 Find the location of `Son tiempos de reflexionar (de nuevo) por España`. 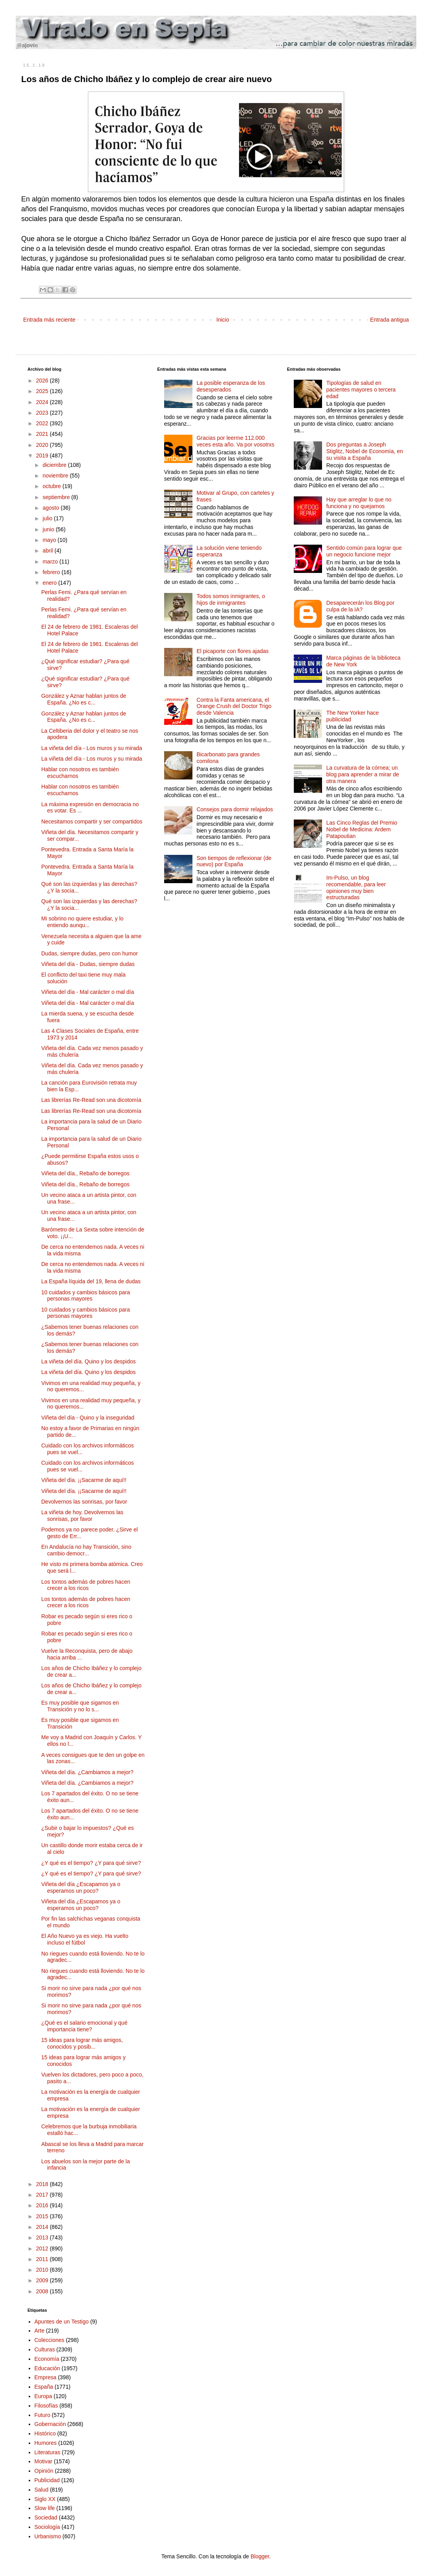

Son tiempos de reflexionar (de nuevo) por España is located at coordinates (233, 861).